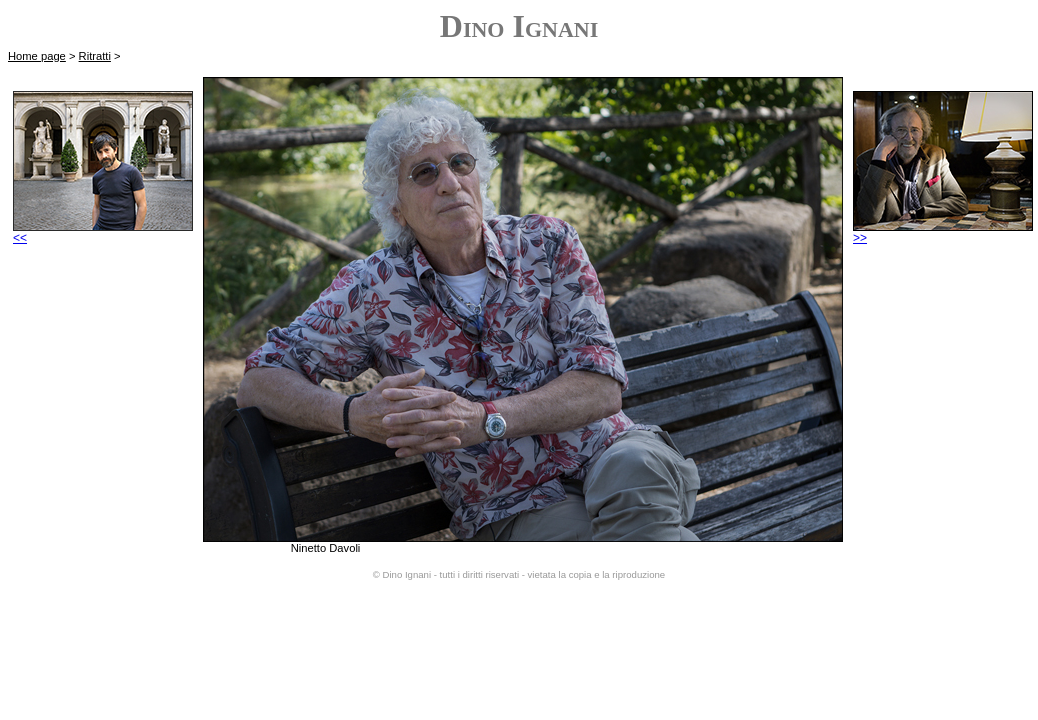  Describe the element at coordinates (95, 56) in the screenshot. I see `Ritratti` at that location.